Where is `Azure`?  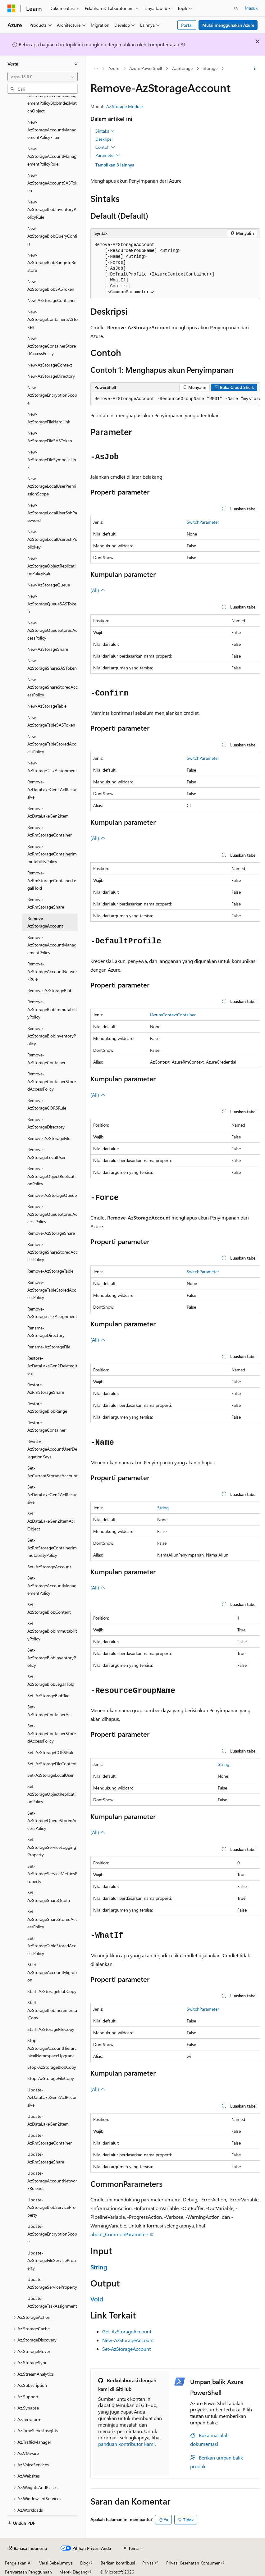
Azure is located at coordinates (113, 68).